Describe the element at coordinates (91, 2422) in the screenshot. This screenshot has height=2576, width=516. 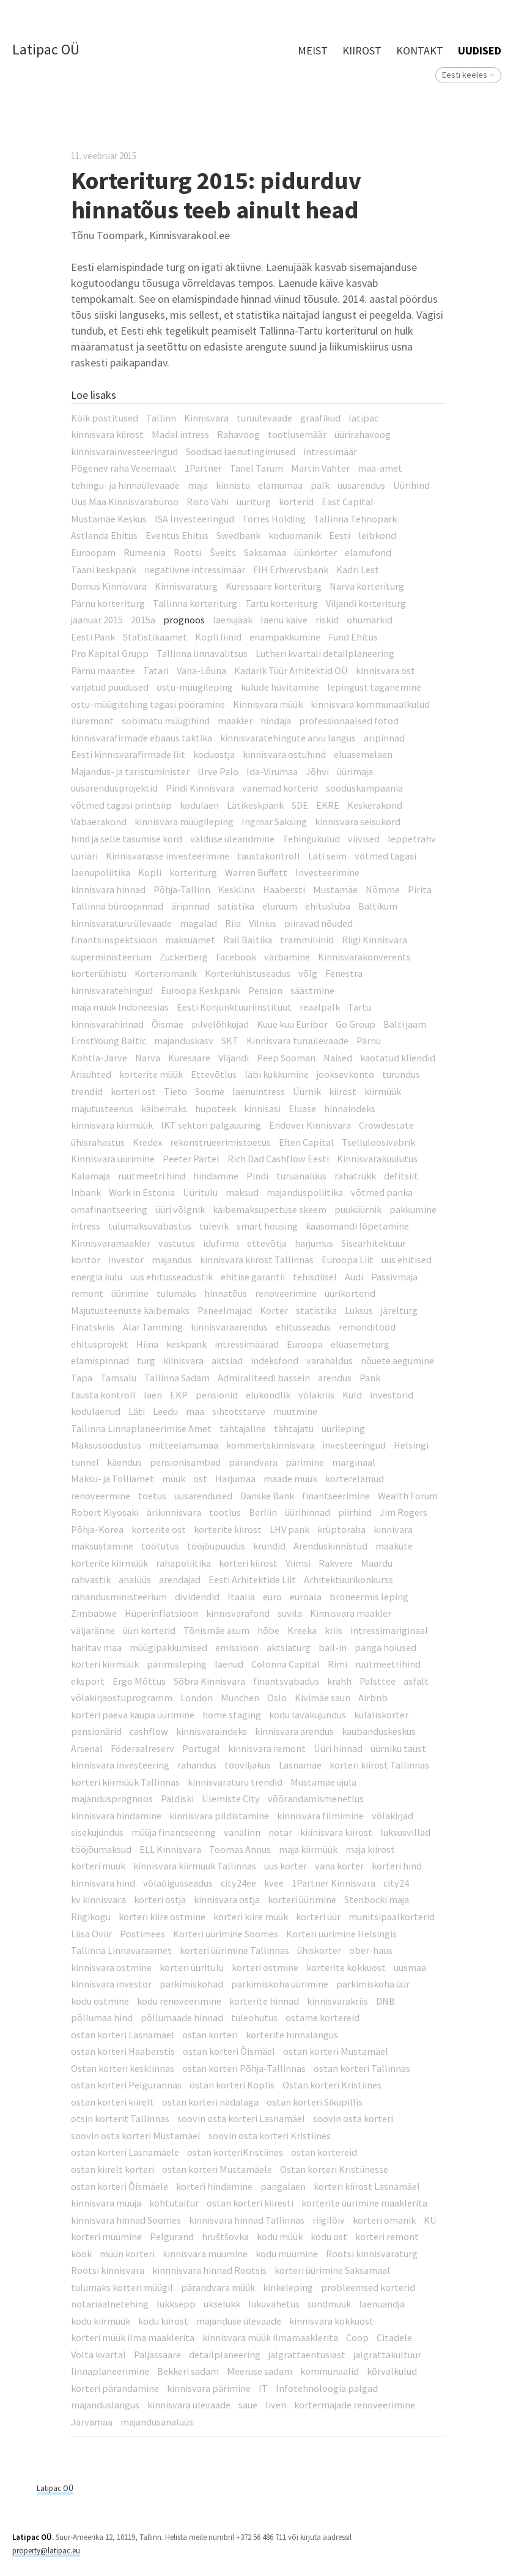
I see `Järvamaa` at that location.